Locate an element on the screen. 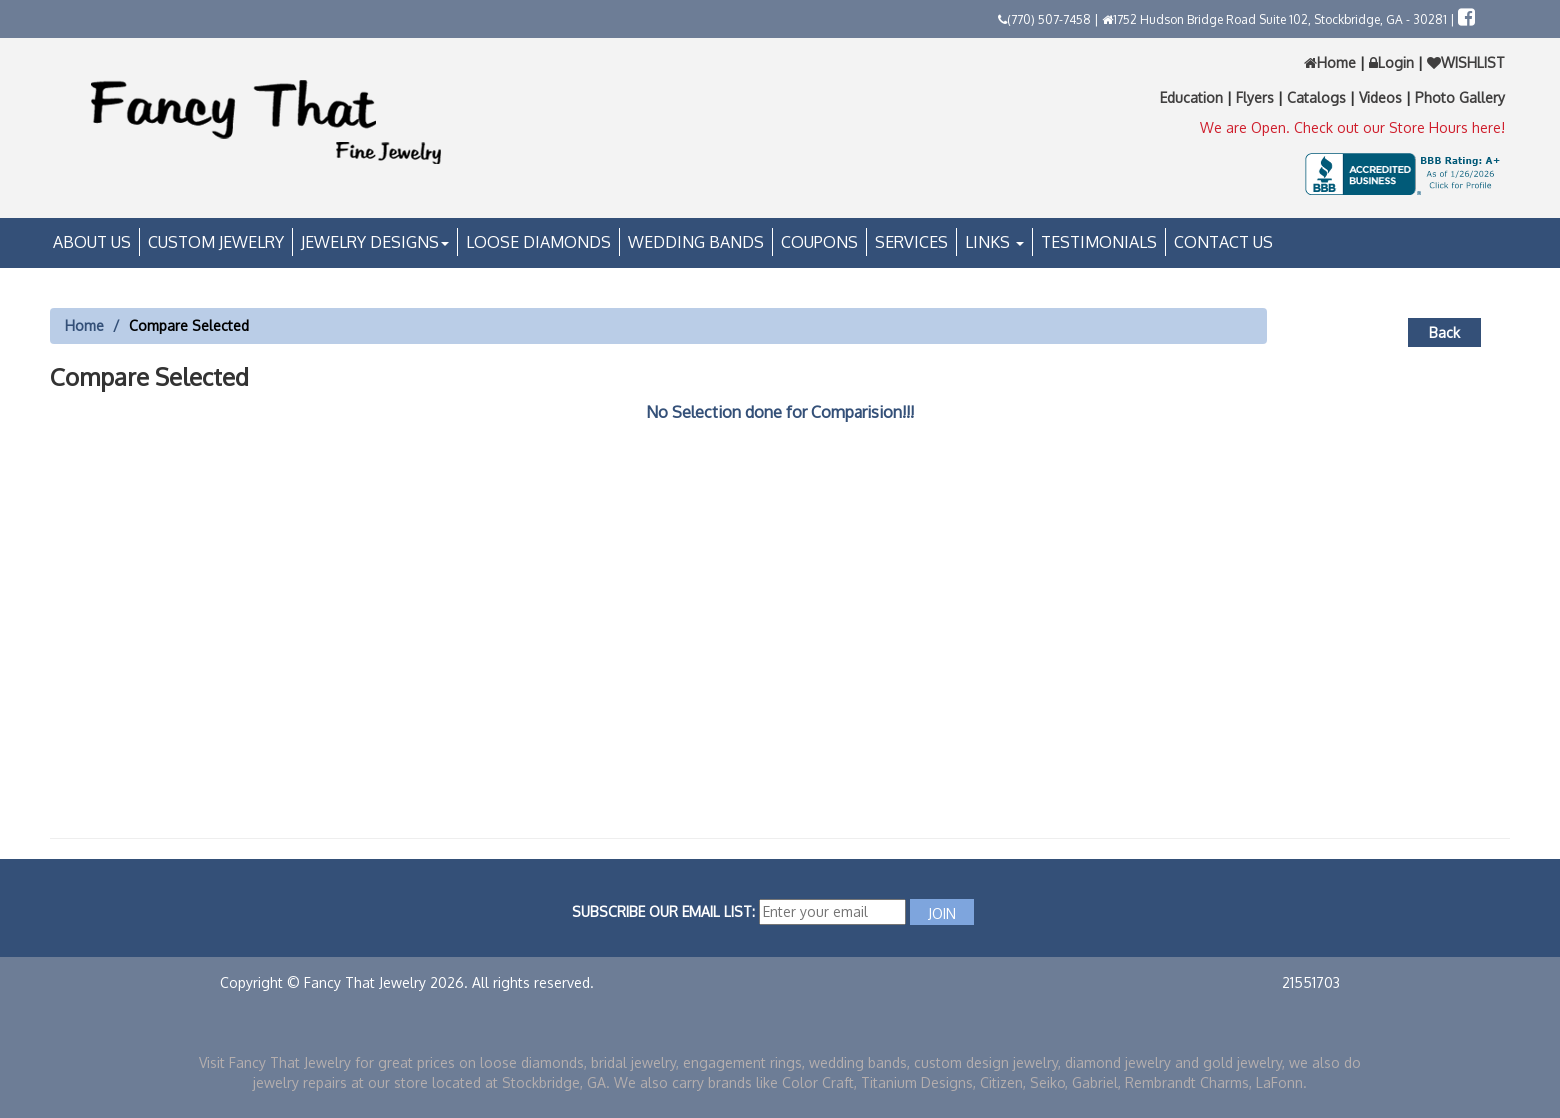 The height and width of the screenshot is (1118, 1560). Flyers is located at coordinates (1257, 97).